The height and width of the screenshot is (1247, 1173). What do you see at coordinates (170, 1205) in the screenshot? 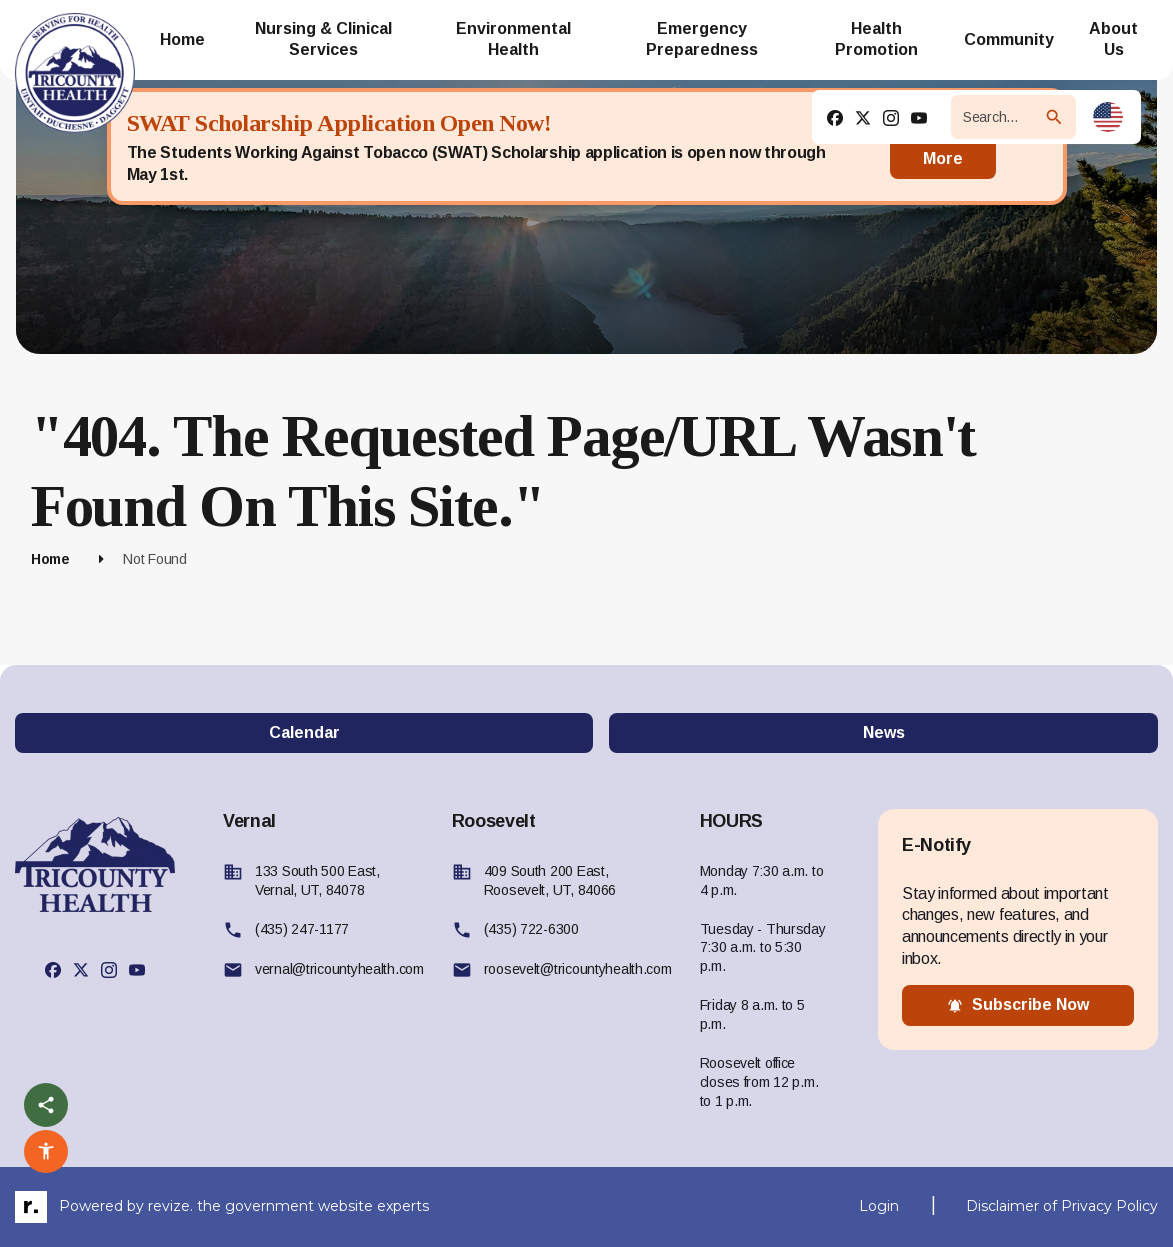
I see `revize.` at bounding box center [170, 1205].